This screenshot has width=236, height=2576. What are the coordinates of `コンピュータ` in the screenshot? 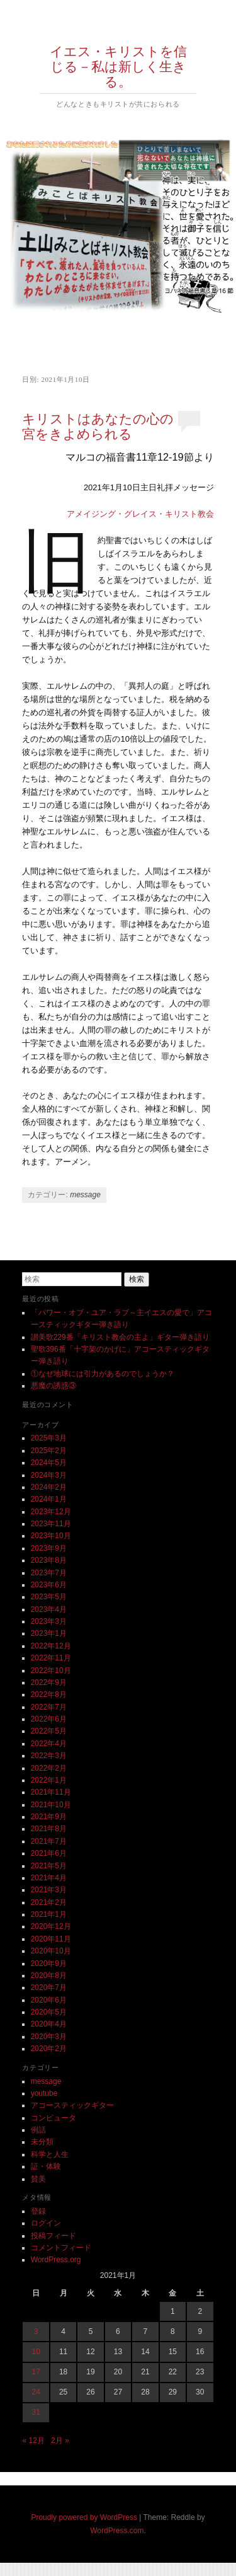 It's located at (53, 2117).